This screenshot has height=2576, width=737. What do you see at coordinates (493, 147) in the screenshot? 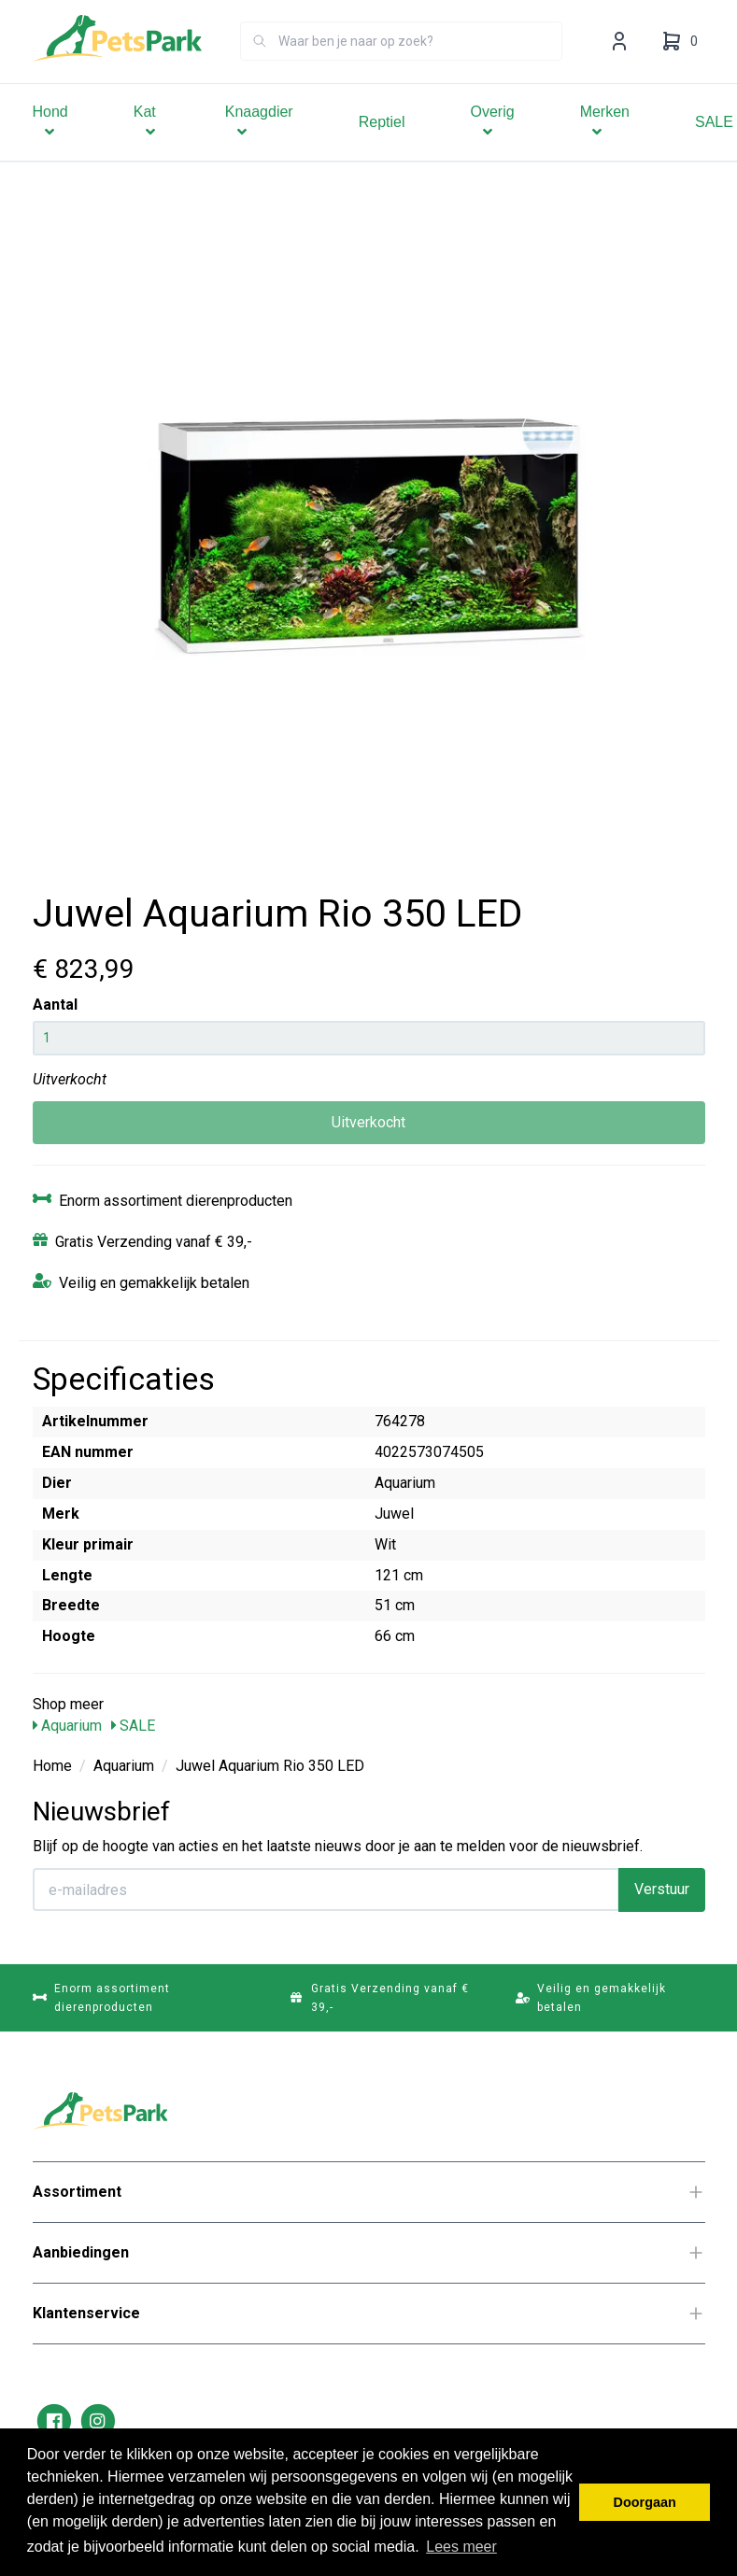
I see `Overig` at bounding box center [493, 147].